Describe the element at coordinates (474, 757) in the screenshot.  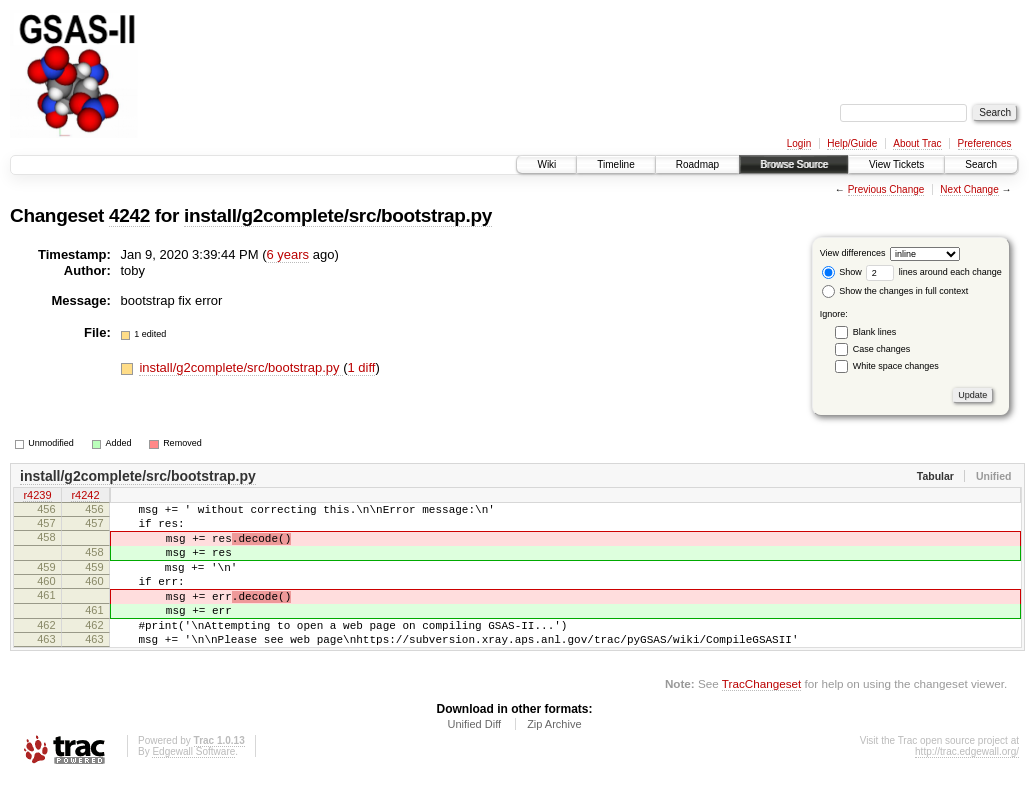
I see `Unified Diff` at that location.